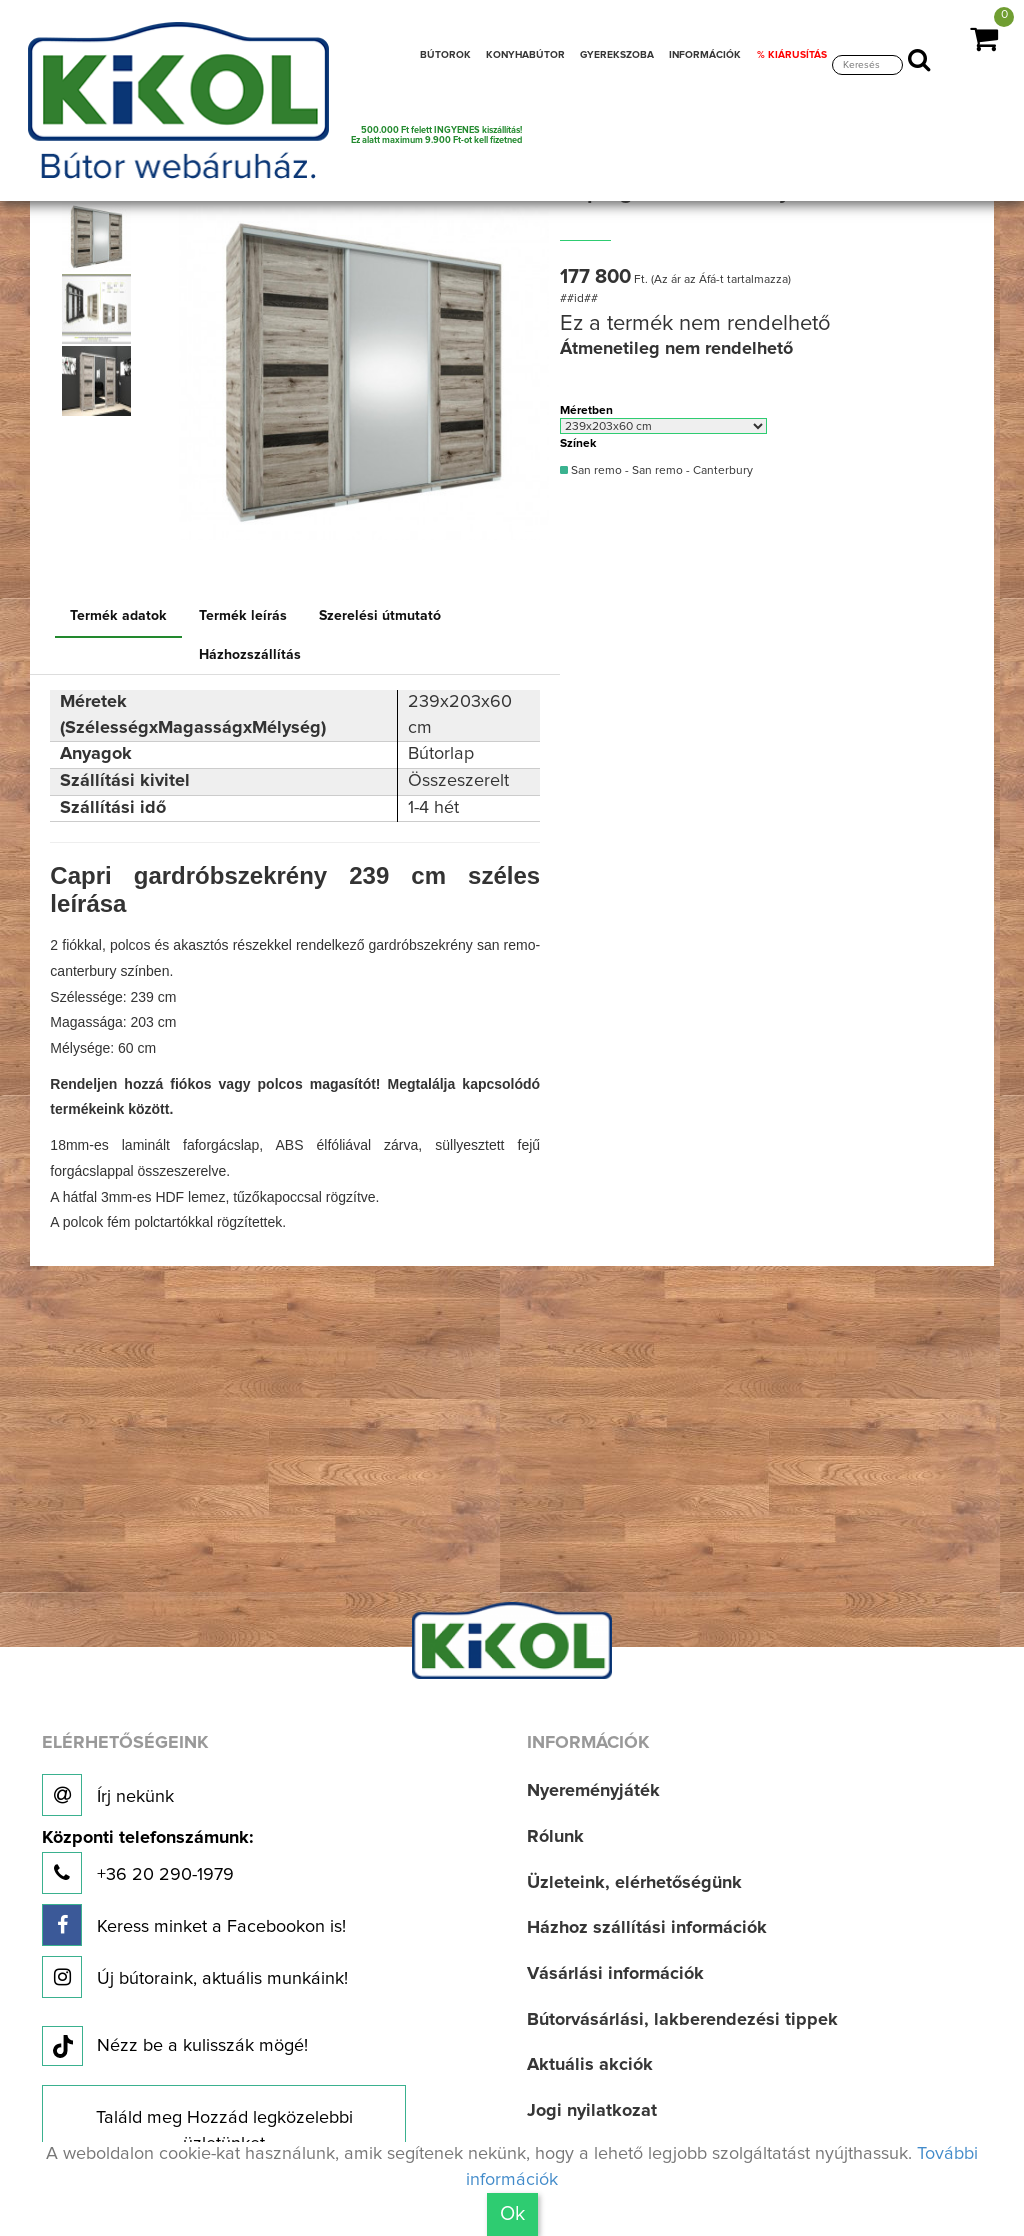 The height and width of the screenshot is (2236, 1024). Describe the element at coordinates (243, 616) in the screenshot. I see `Termék leírás [tab]` at that location.